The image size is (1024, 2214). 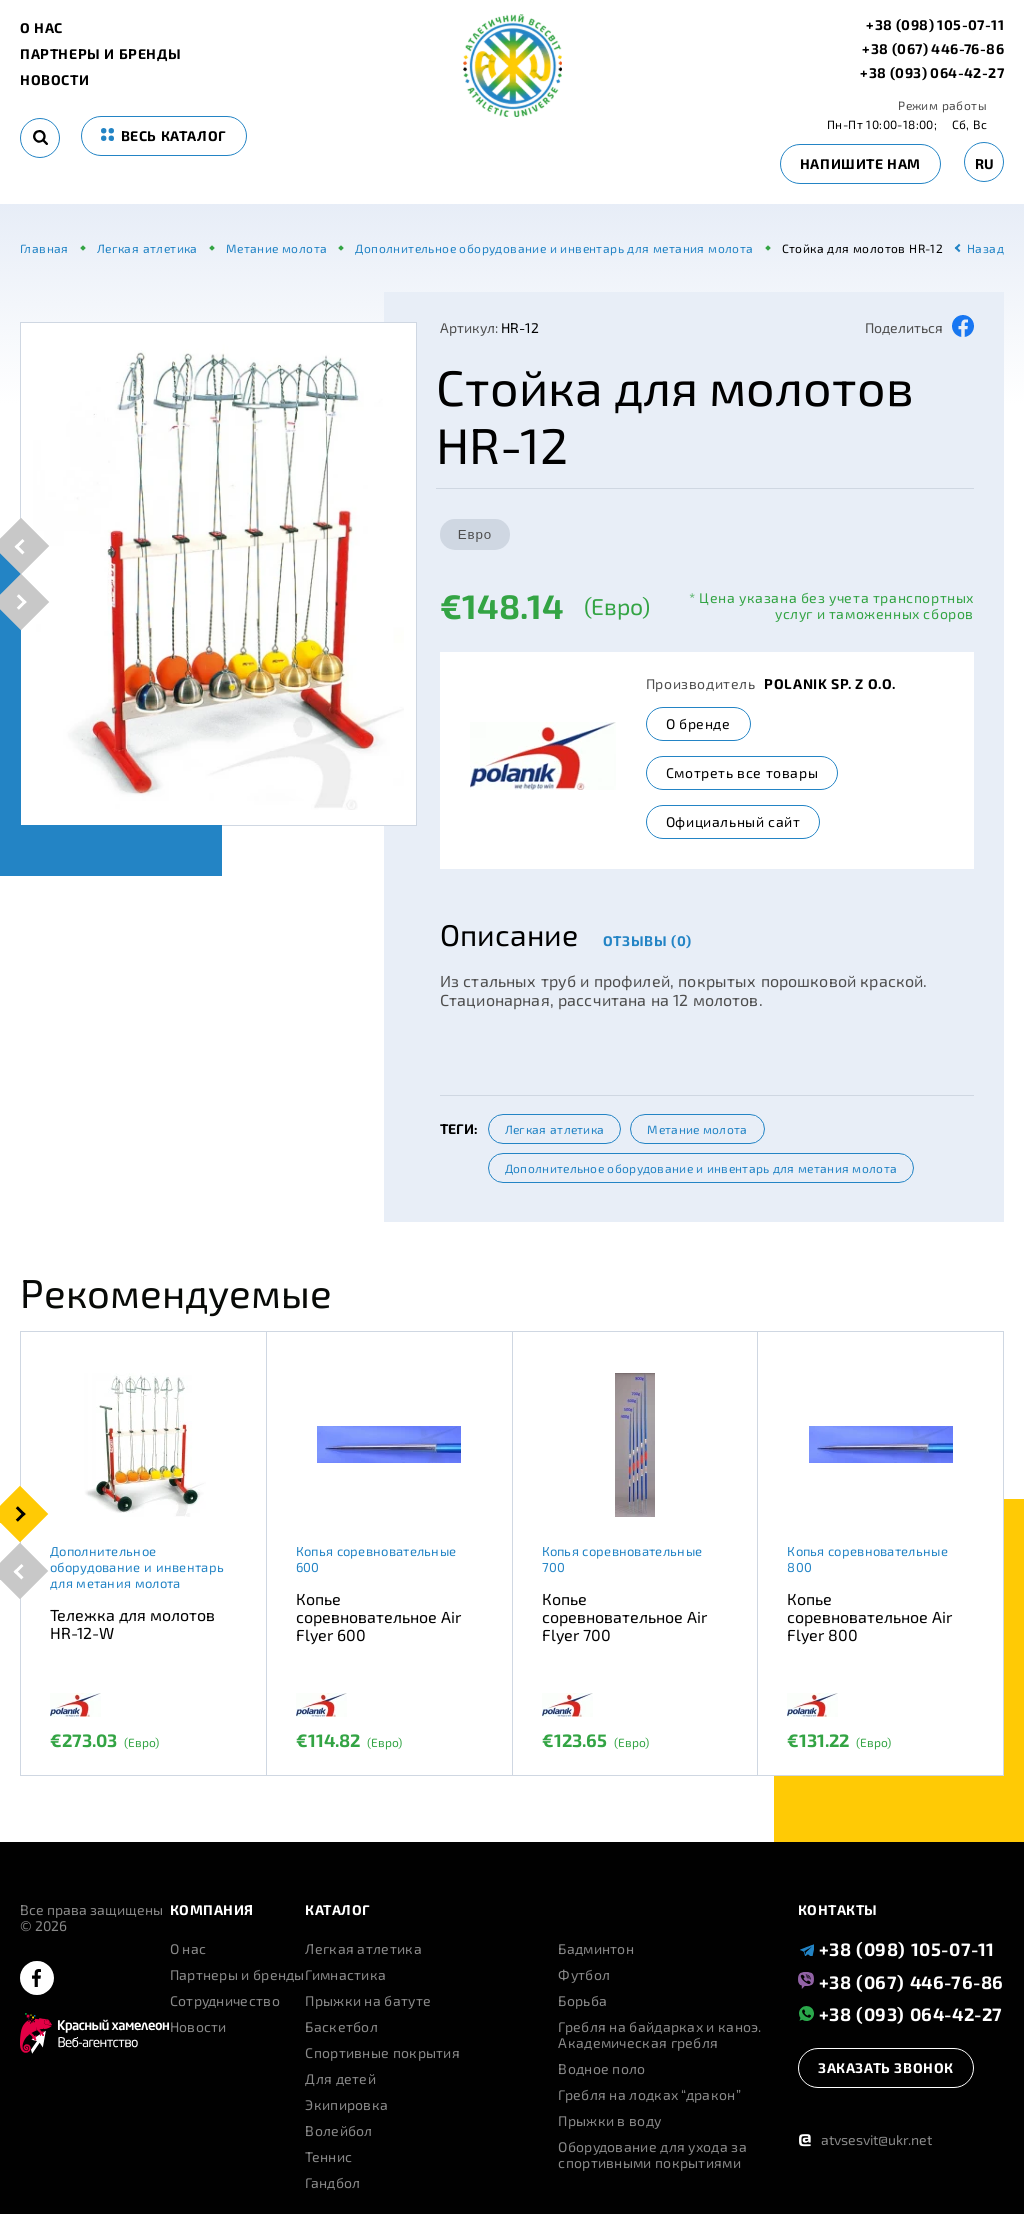 What do you see at coordinates (652, 2155) in the screenshot?
I see `Оборудование для ухода за спортивными покрытиями` at bounding box center [652, 2155].